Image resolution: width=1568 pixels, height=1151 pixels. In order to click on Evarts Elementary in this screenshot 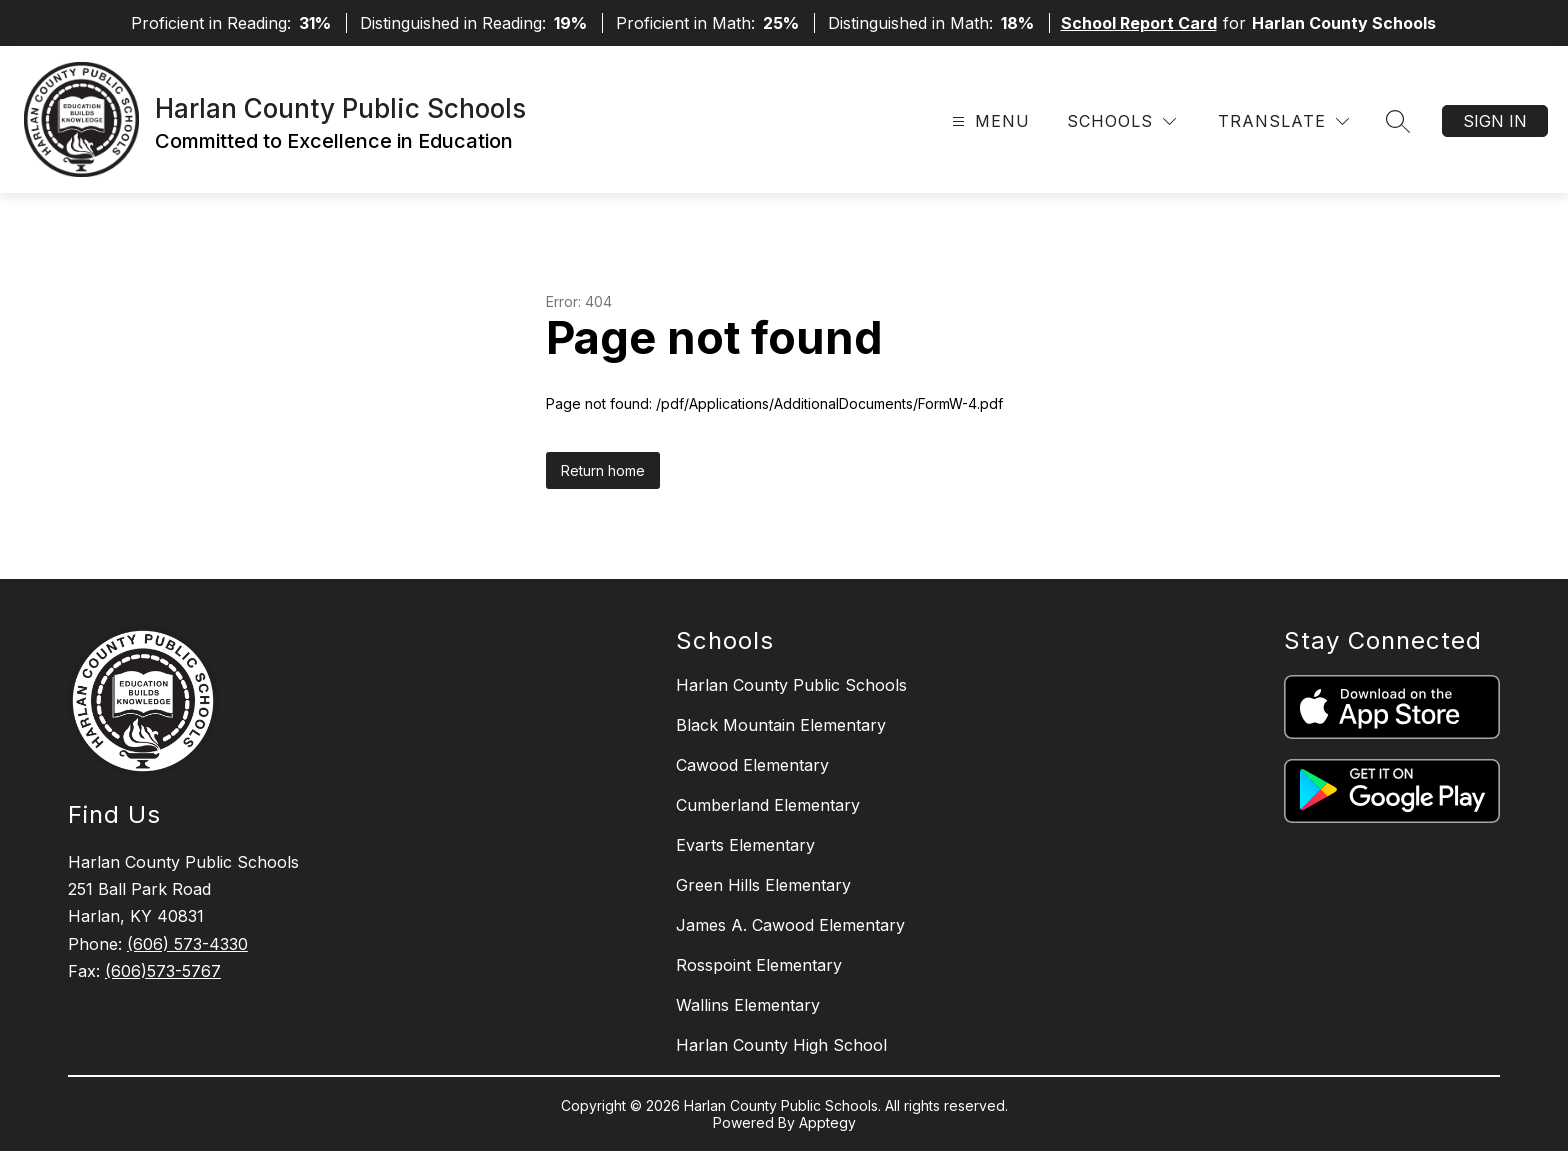, I will do `click(745, 845)`.